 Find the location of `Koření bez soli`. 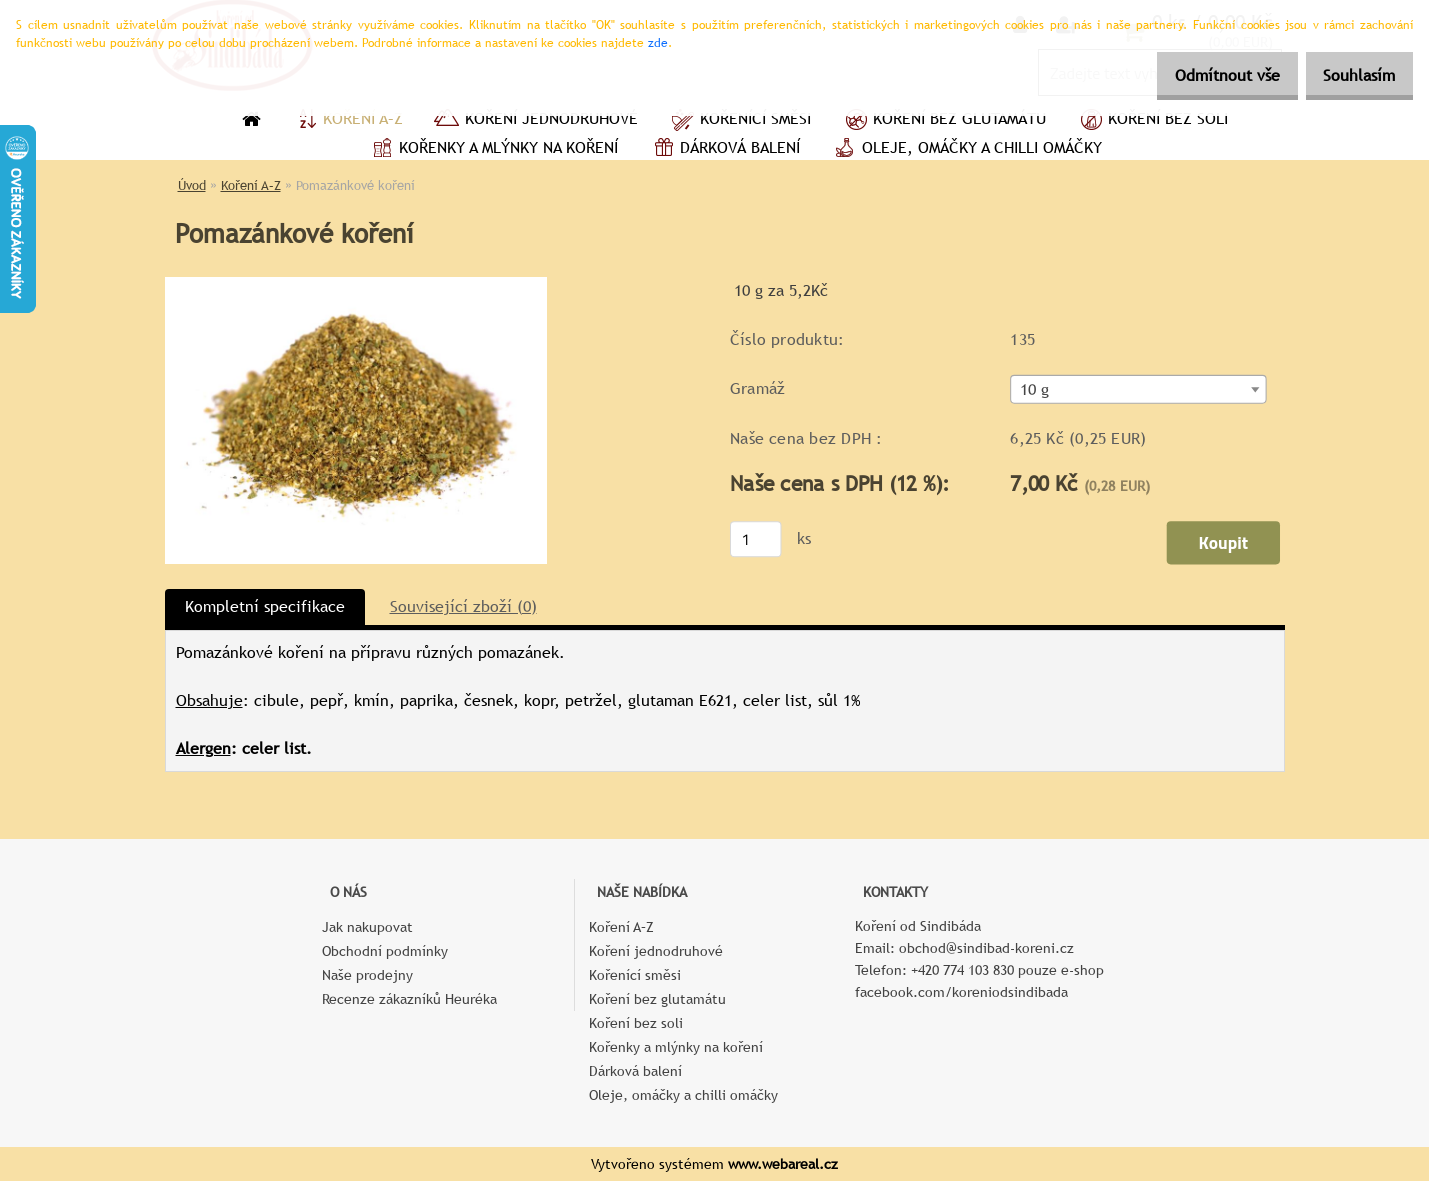

Koření bez soli is located at coordinates (1152, 121).